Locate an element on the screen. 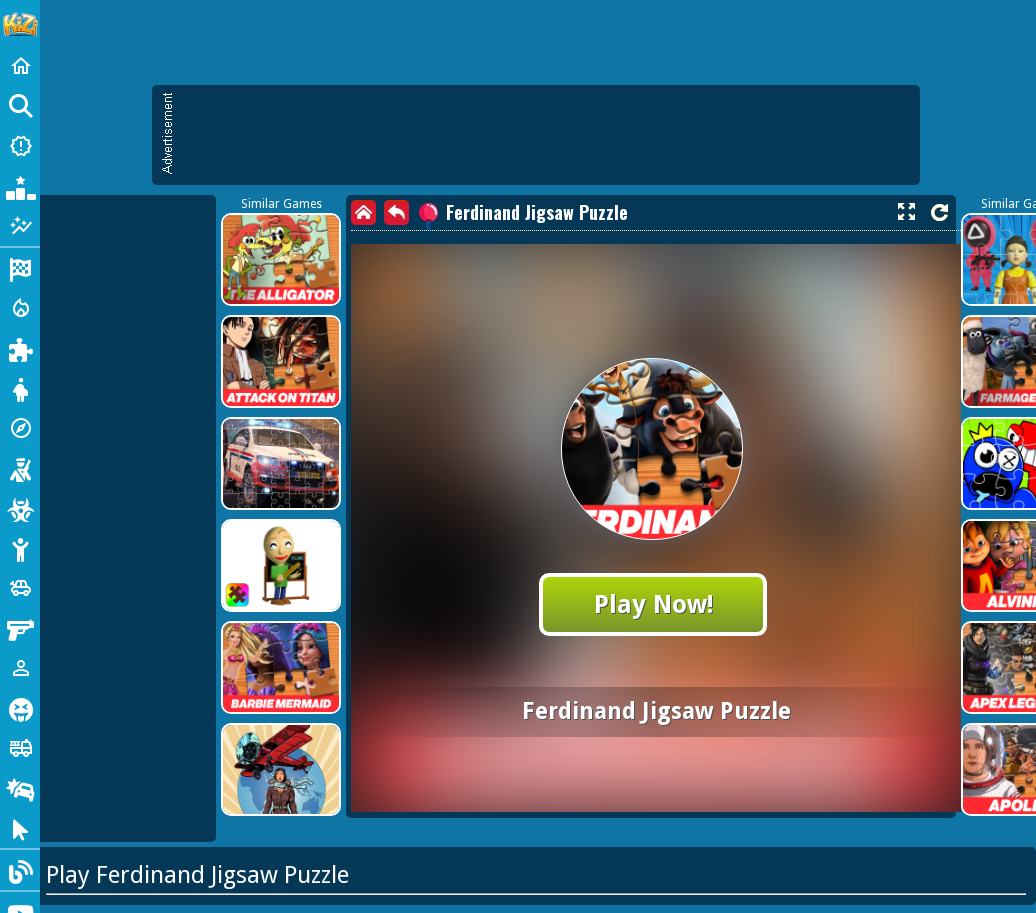 This screenshot has width=1036, height=913. [Featured] is located at coordinates (20, 226).